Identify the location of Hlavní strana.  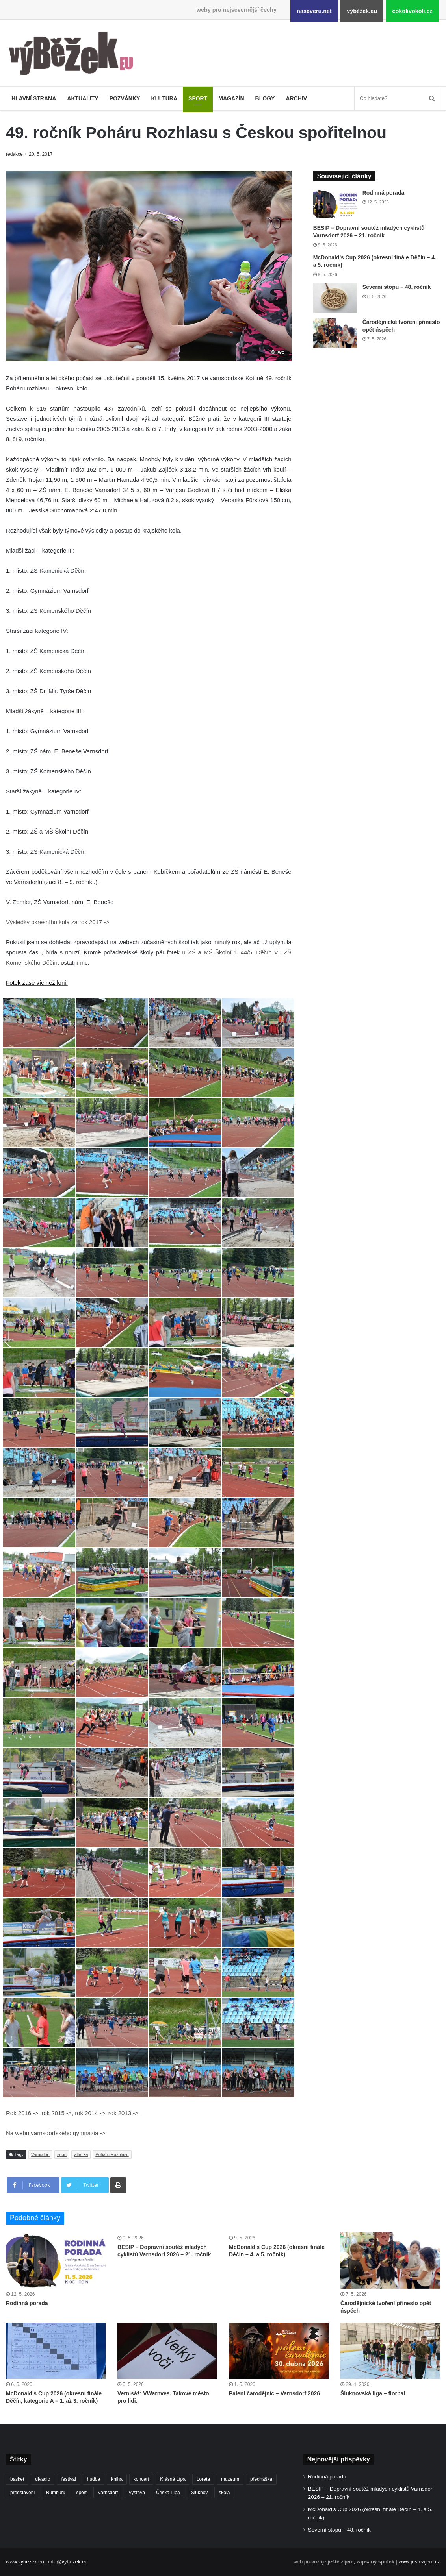
(33, 98).